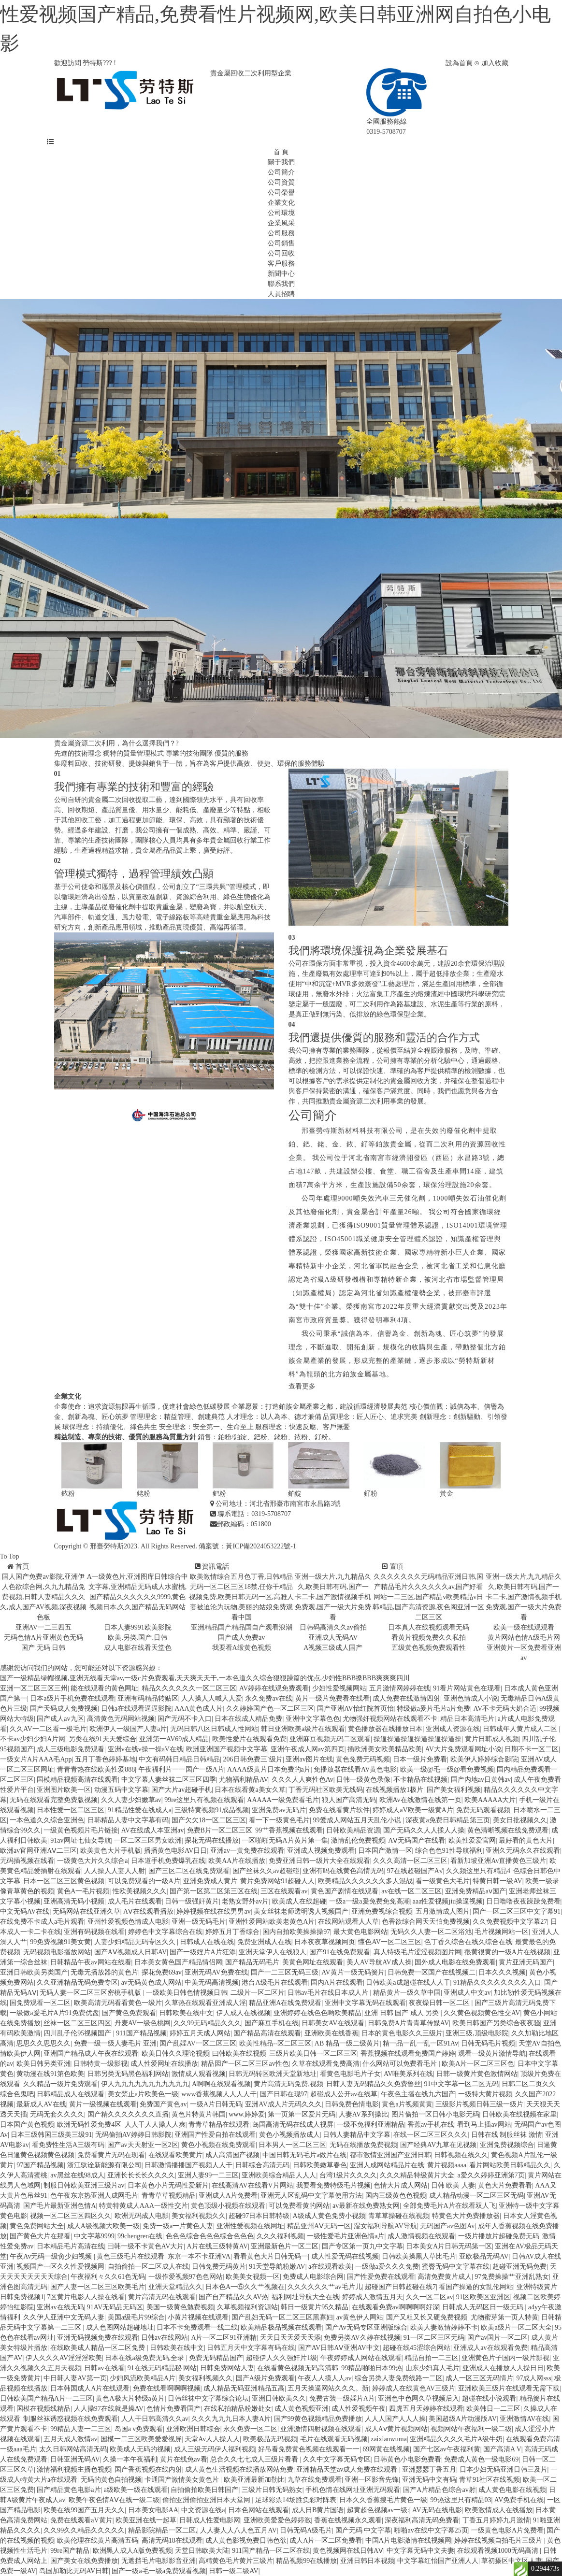 The width and height of the screenshot is (562, 2576). Describe the element at coordinates (363, 2114) in the screenshot. I see `人妻AV系列操比` at that location.